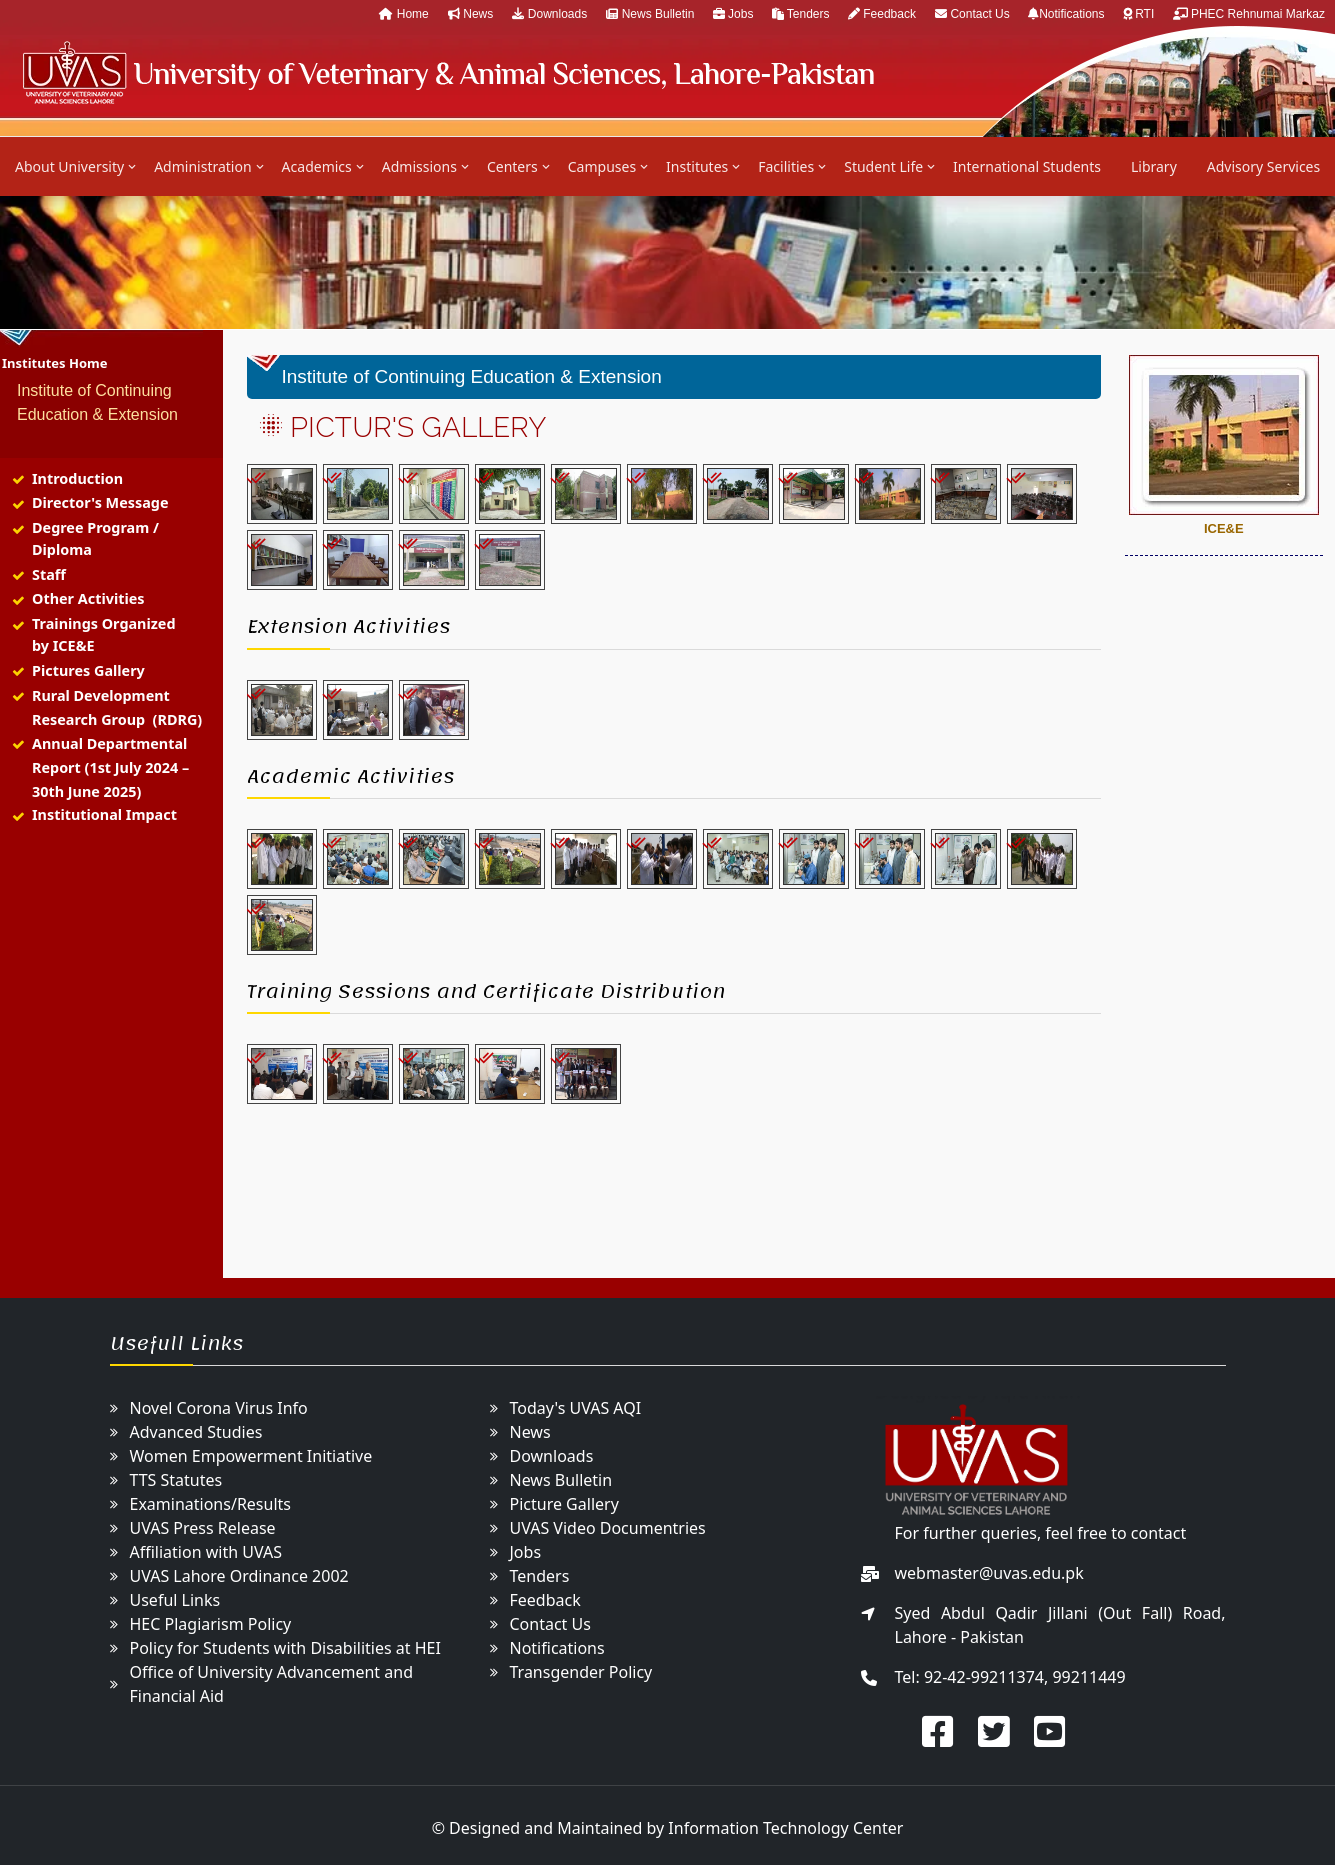  I want to click on UVAS, so click(447, 72).